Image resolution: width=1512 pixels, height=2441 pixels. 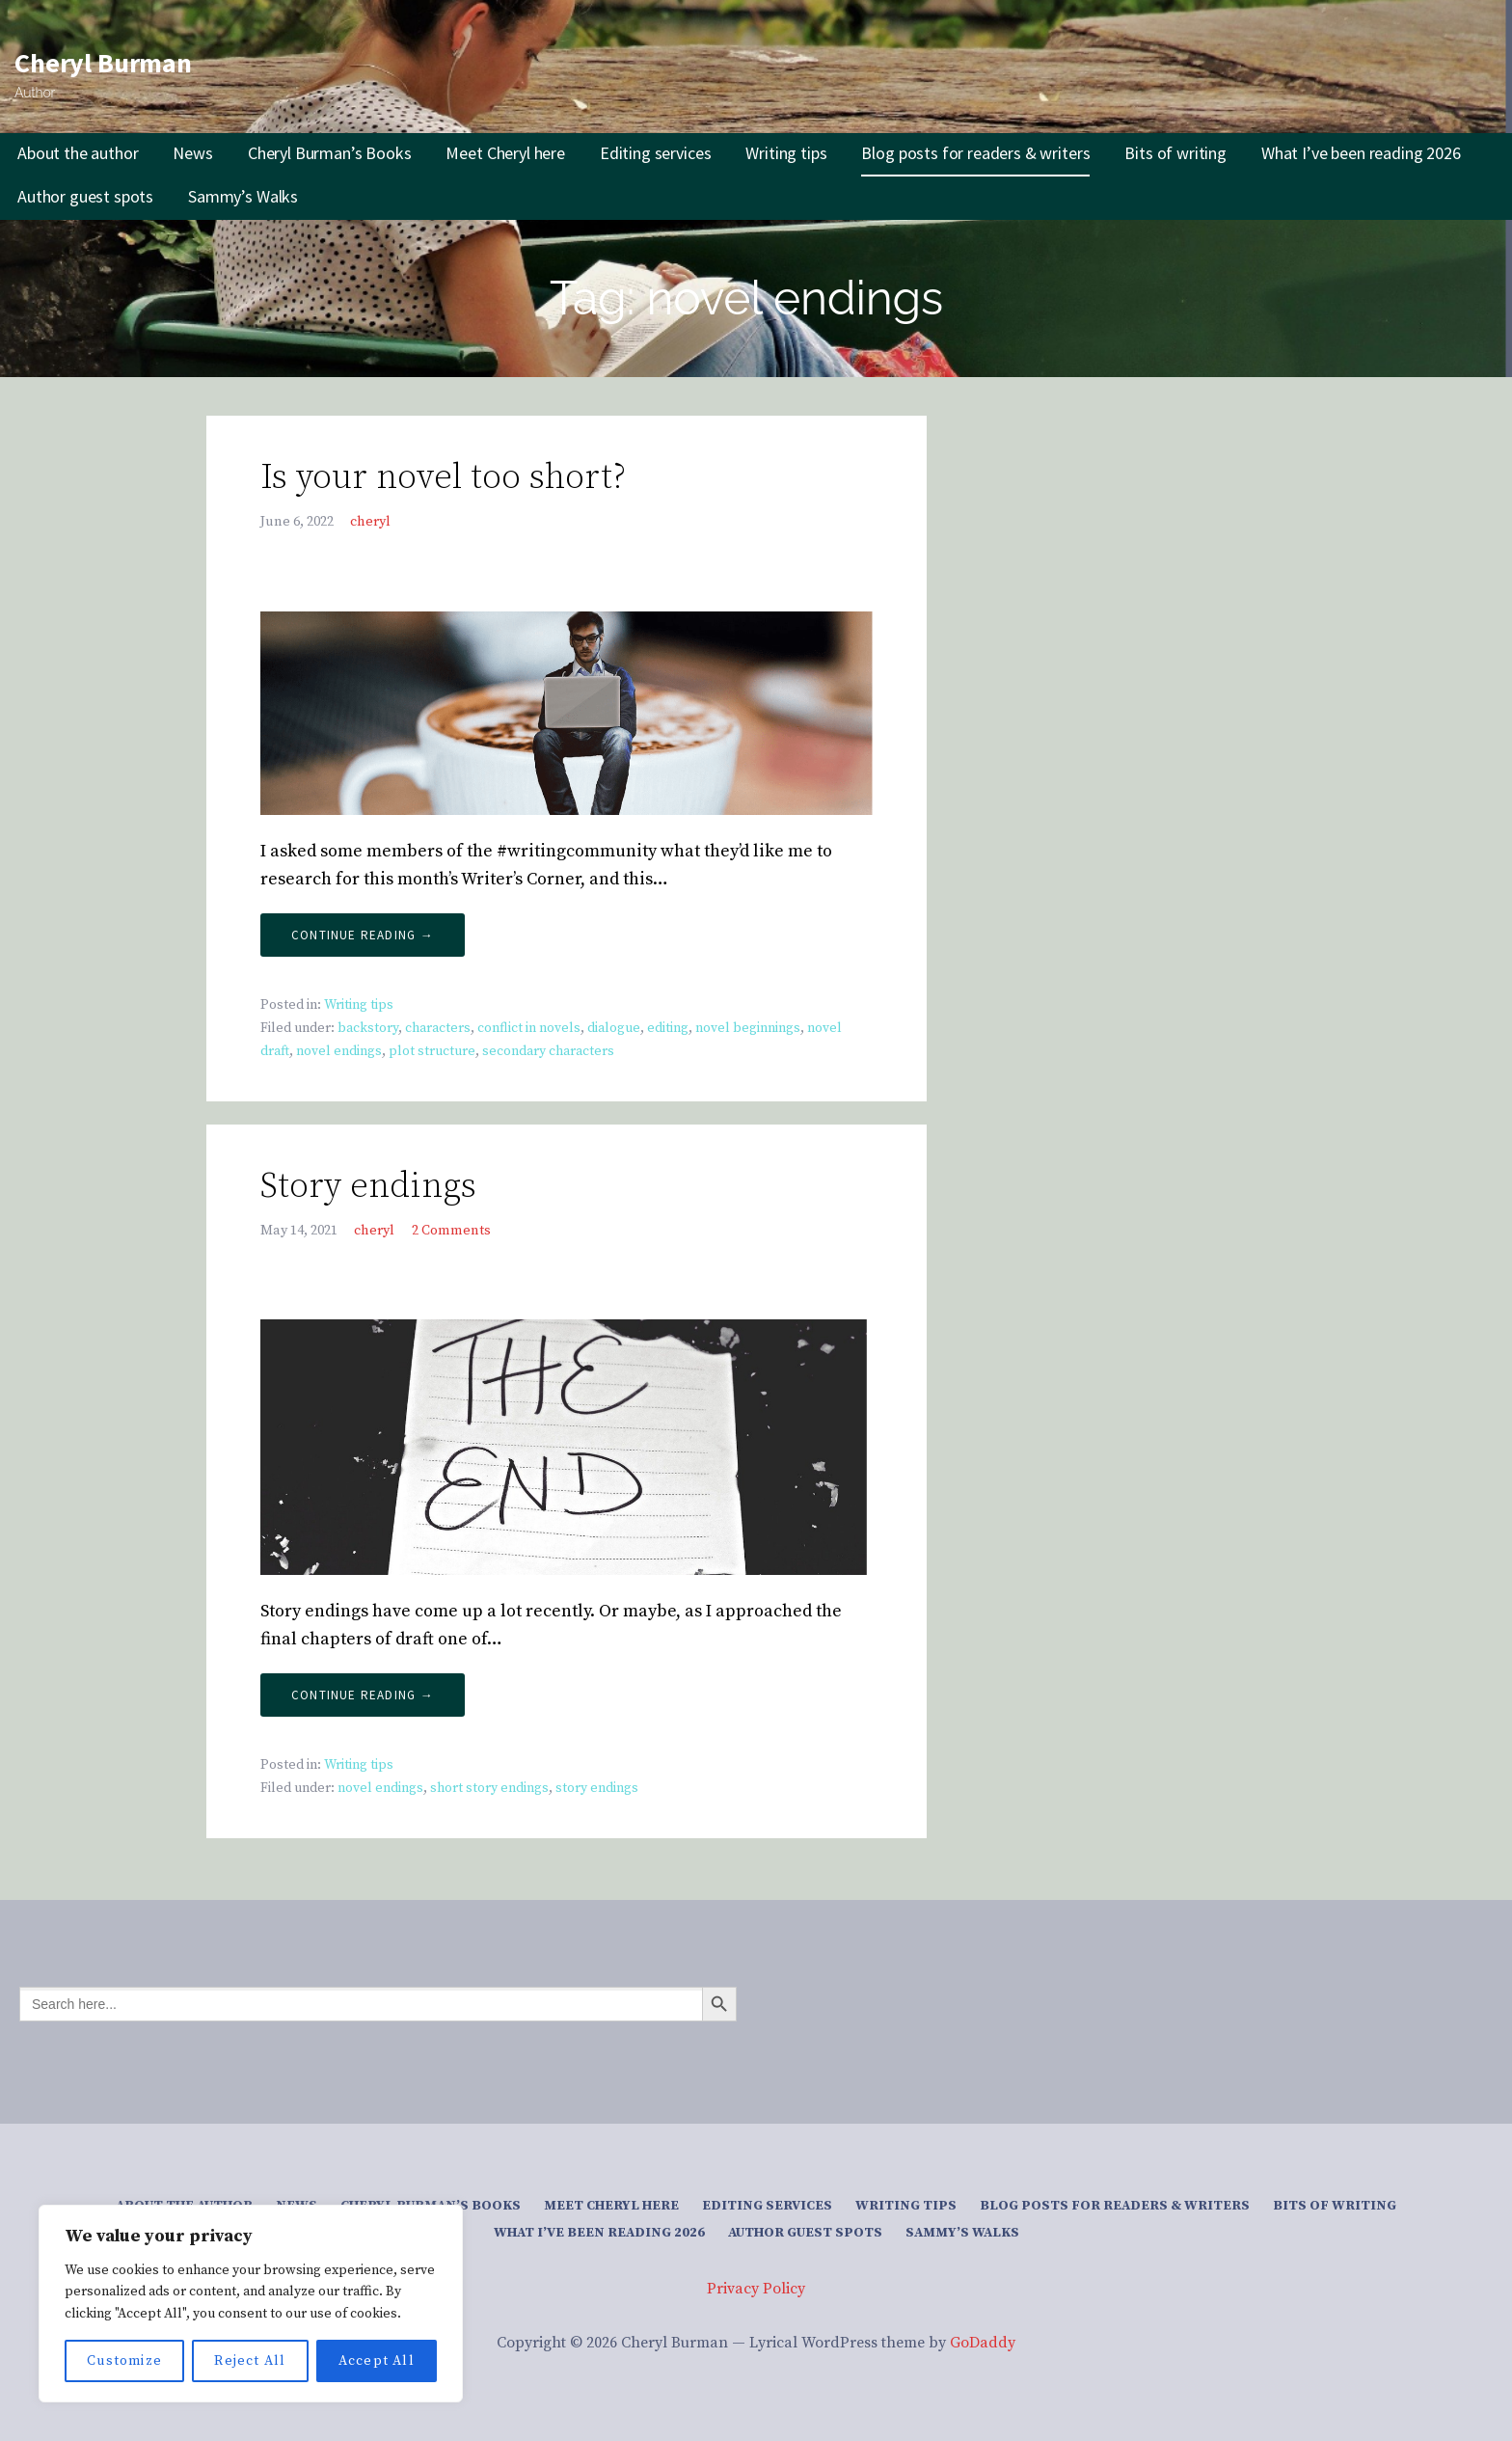 I want to click on Sammy’s Walks, so click(x=243, y=196).